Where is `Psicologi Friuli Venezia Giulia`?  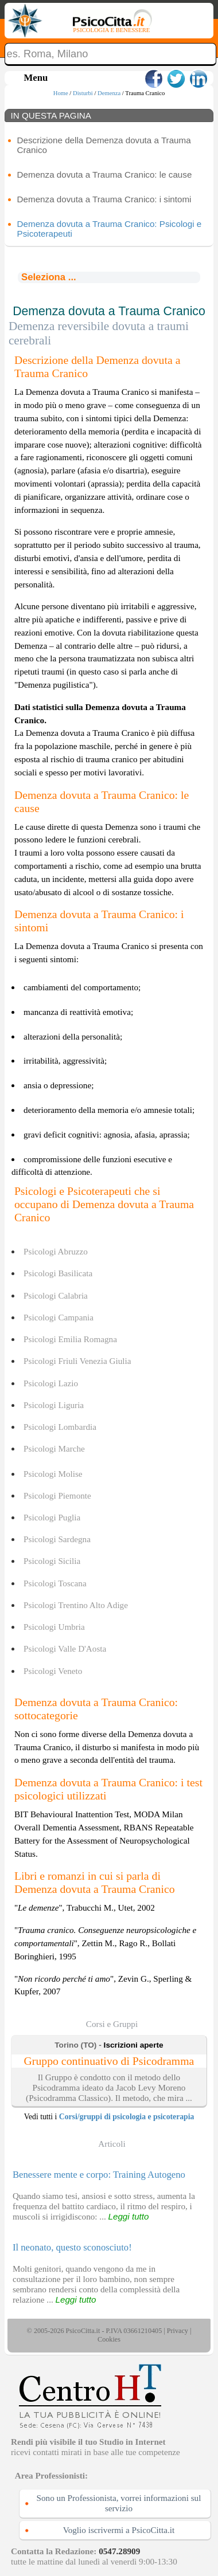 Psicologi Friuli Venezia Giulia is located at coordinates (77, 1361).